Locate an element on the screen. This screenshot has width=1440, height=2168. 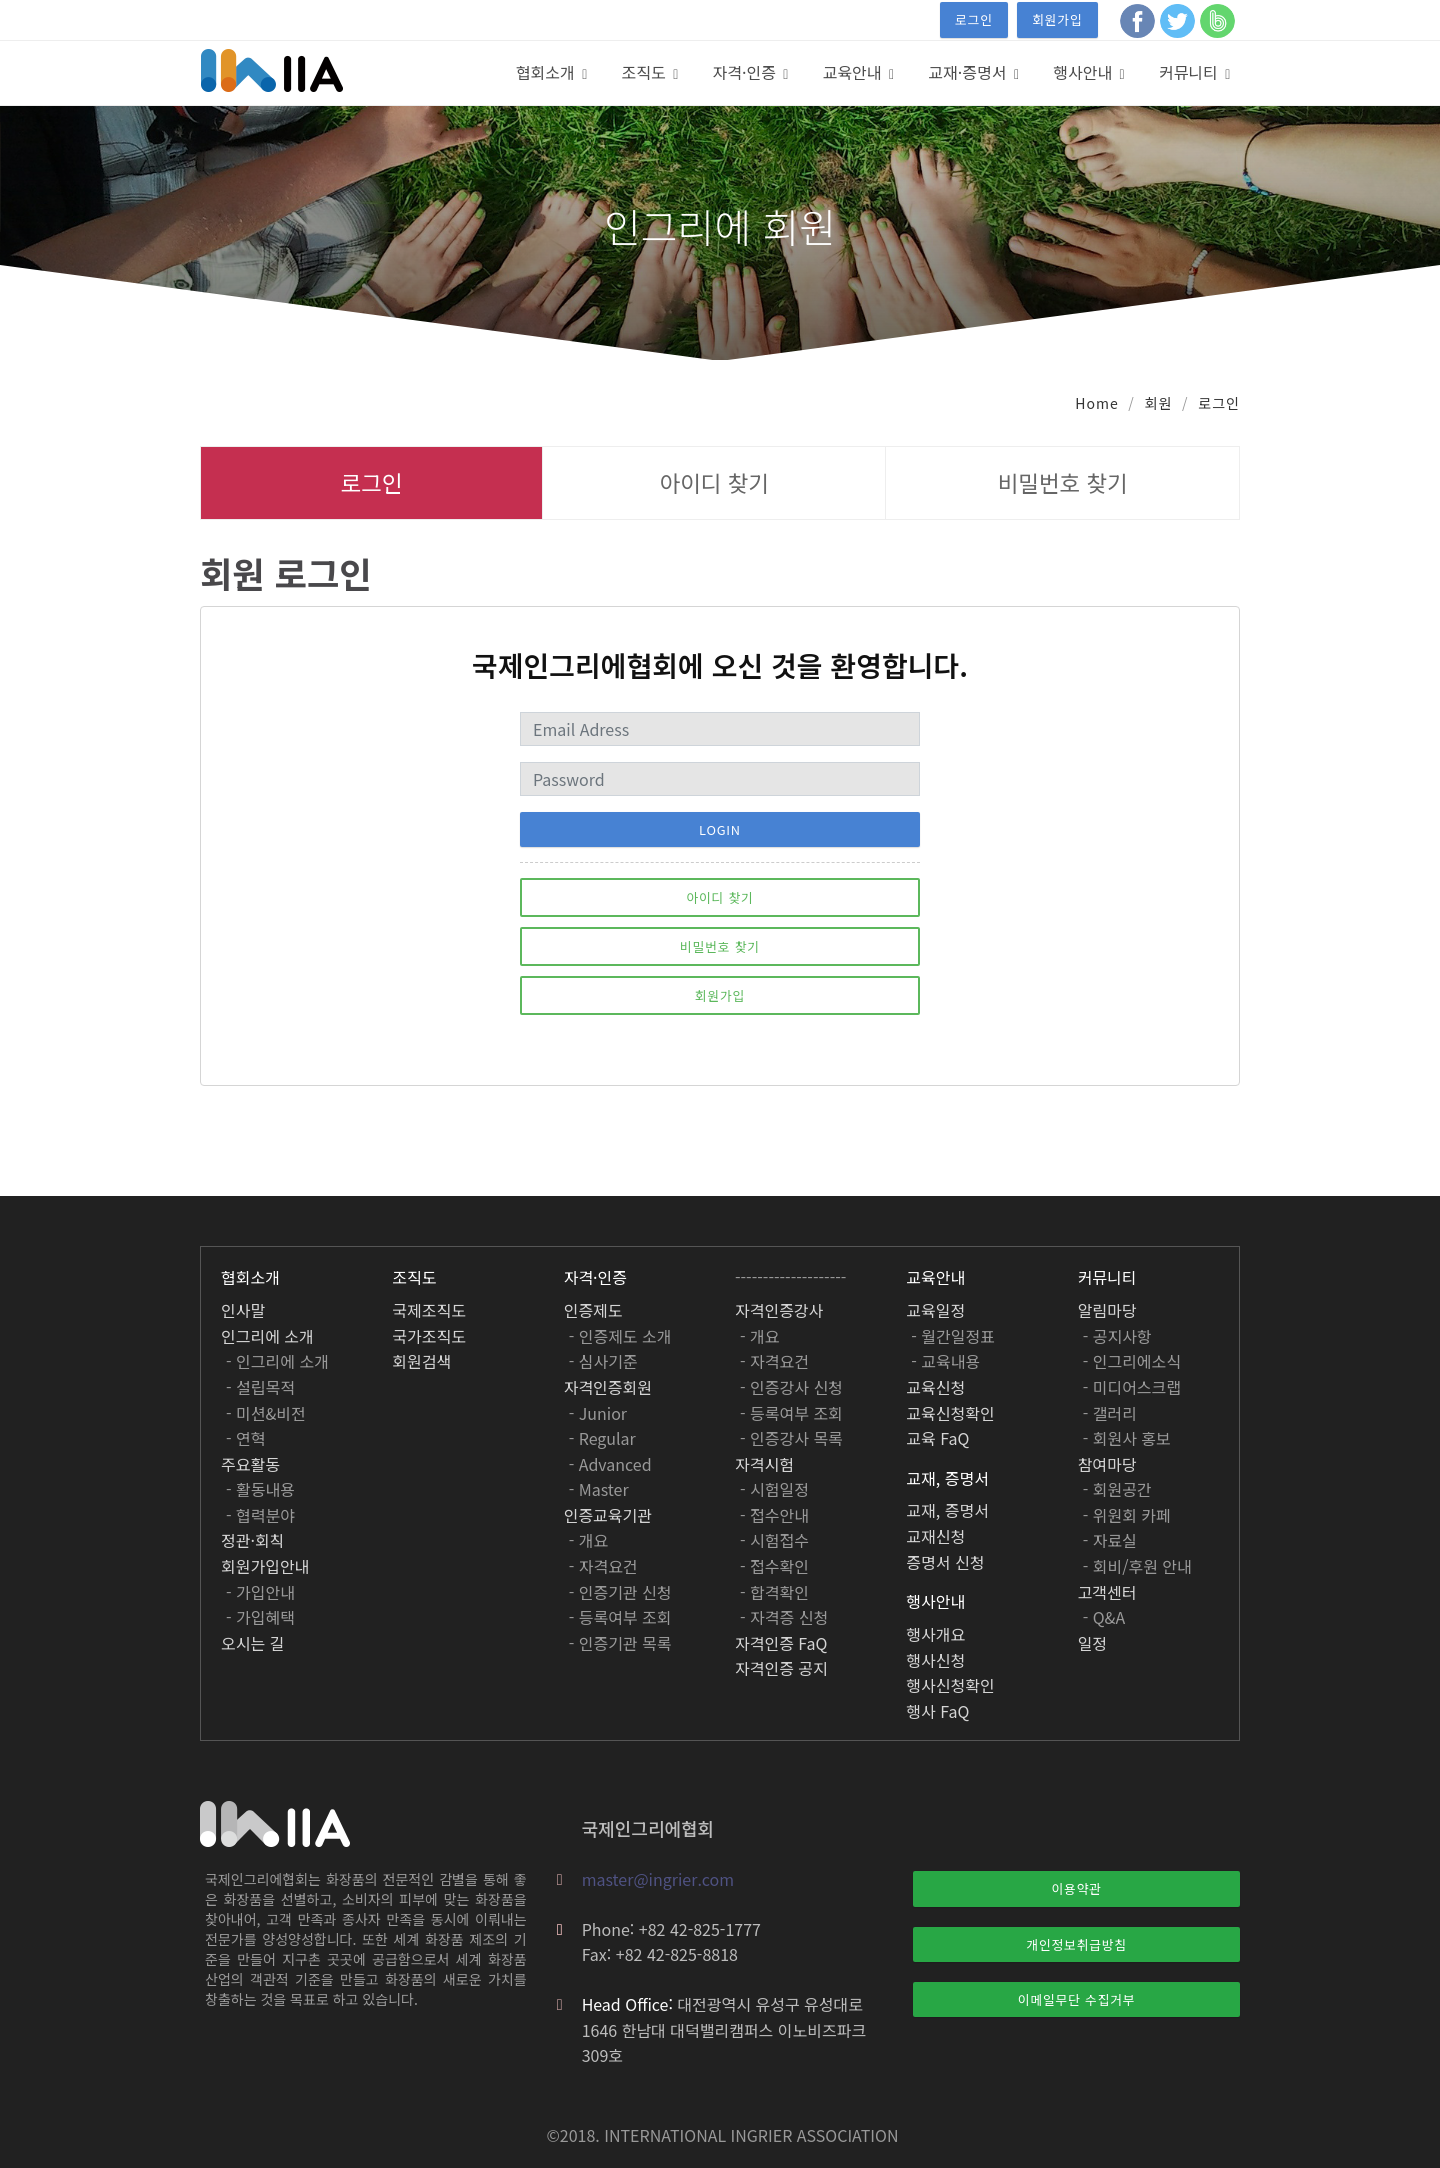
- 인증제도 소개 is located at coordinates (620, 1336).